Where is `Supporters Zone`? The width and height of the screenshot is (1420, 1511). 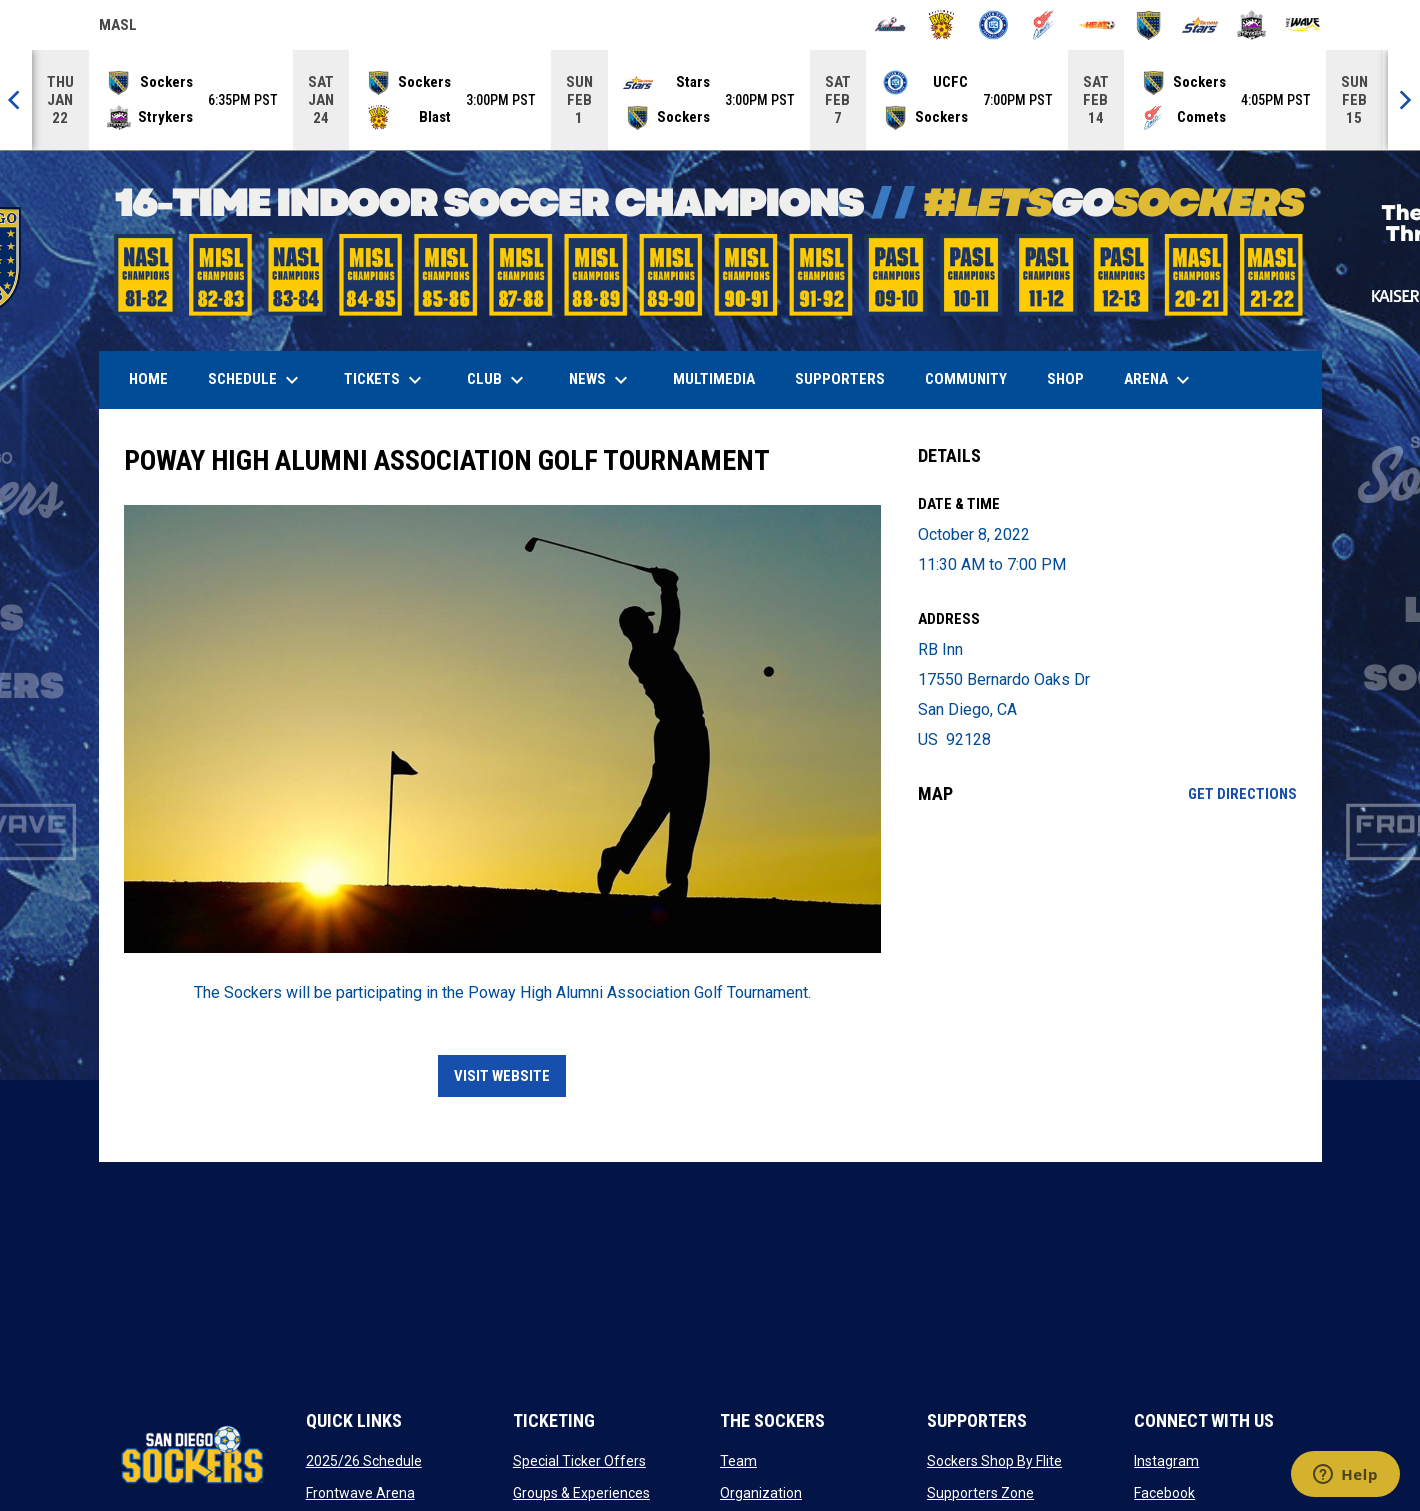
Supporters Zone is located at coordinates (980, 1493).